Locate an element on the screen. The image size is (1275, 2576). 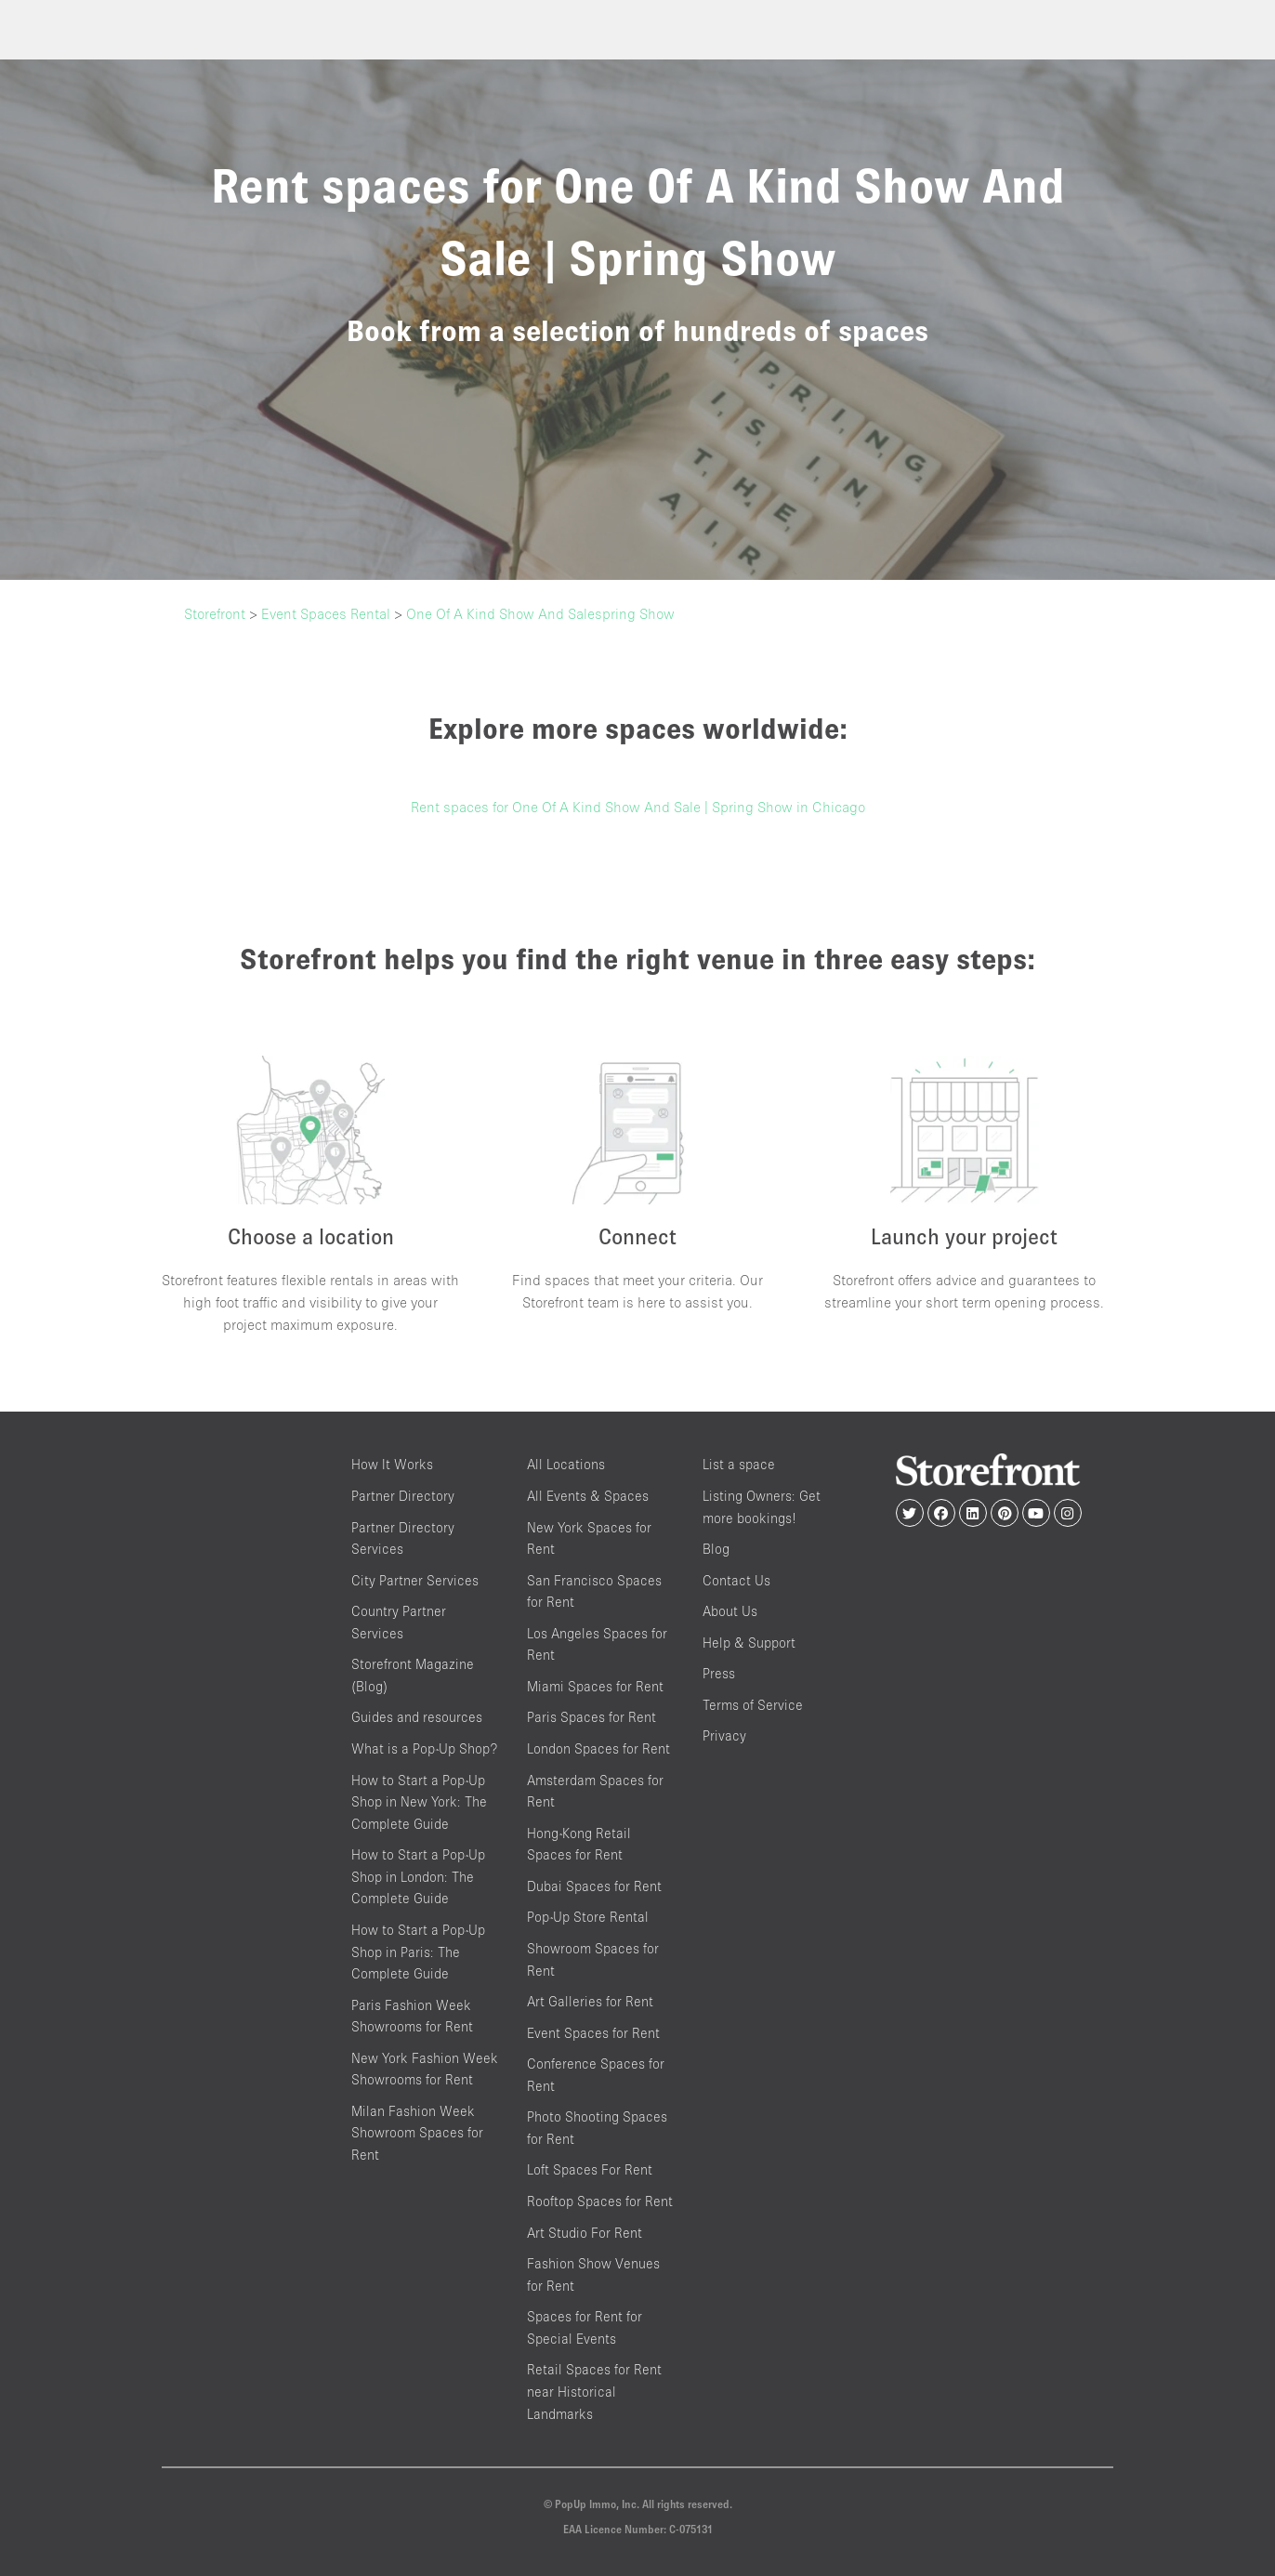
One Of A Kind Show And Salespring Show is located at coordinates (540, 613).